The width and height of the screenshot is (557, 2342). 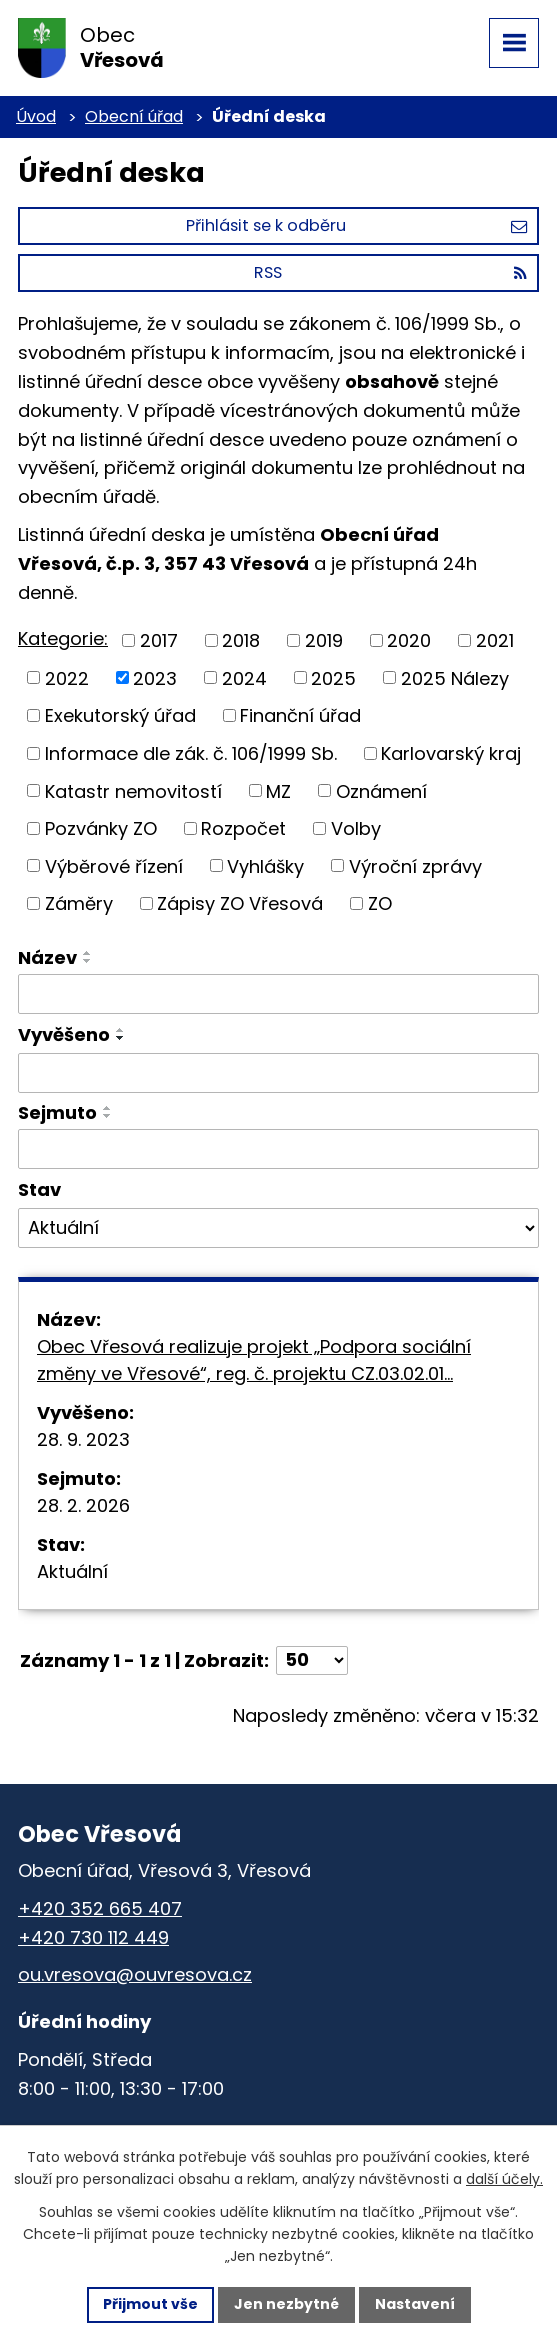 I want to click on Přihlásit se k odběru, so click(x=356, y=225).